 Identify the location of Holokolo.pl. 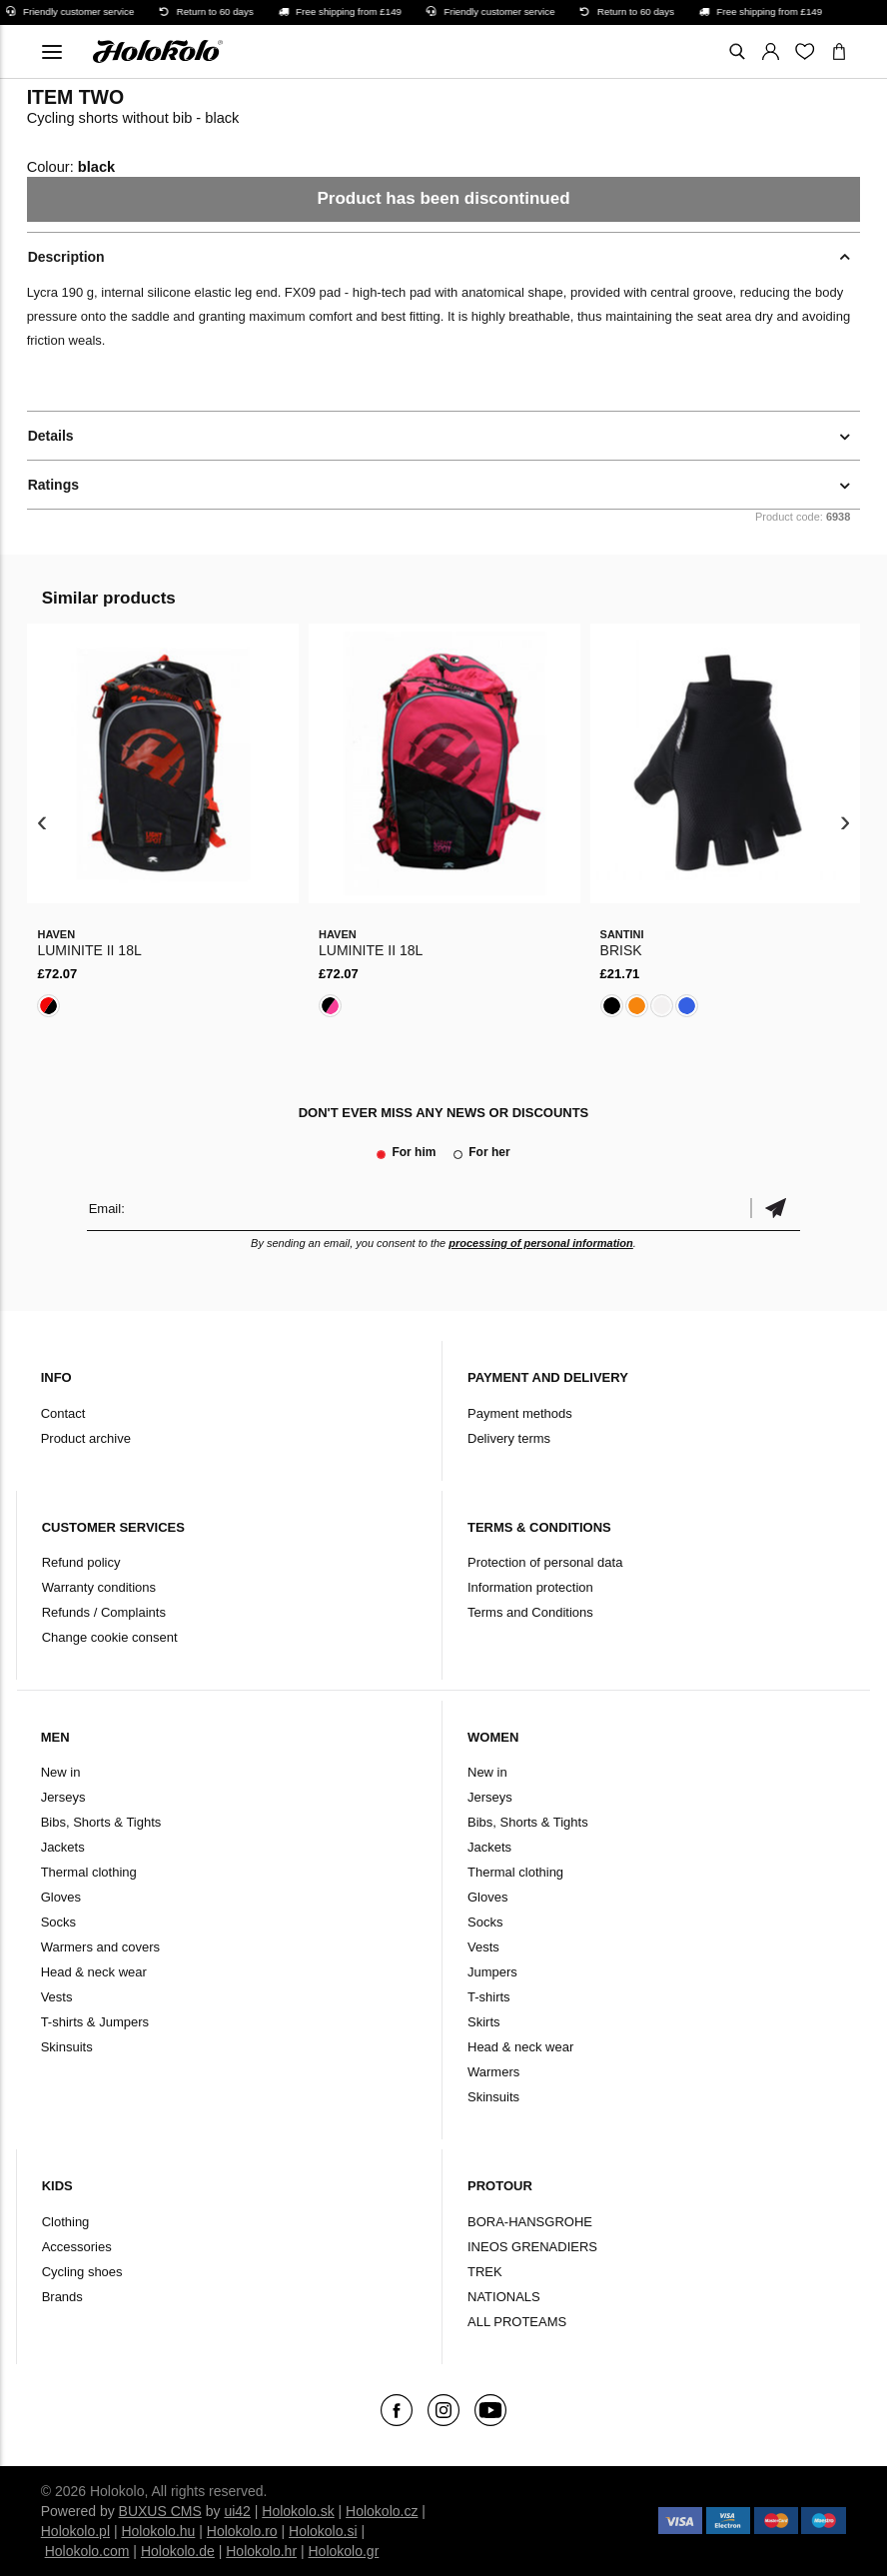
(75, 2531).